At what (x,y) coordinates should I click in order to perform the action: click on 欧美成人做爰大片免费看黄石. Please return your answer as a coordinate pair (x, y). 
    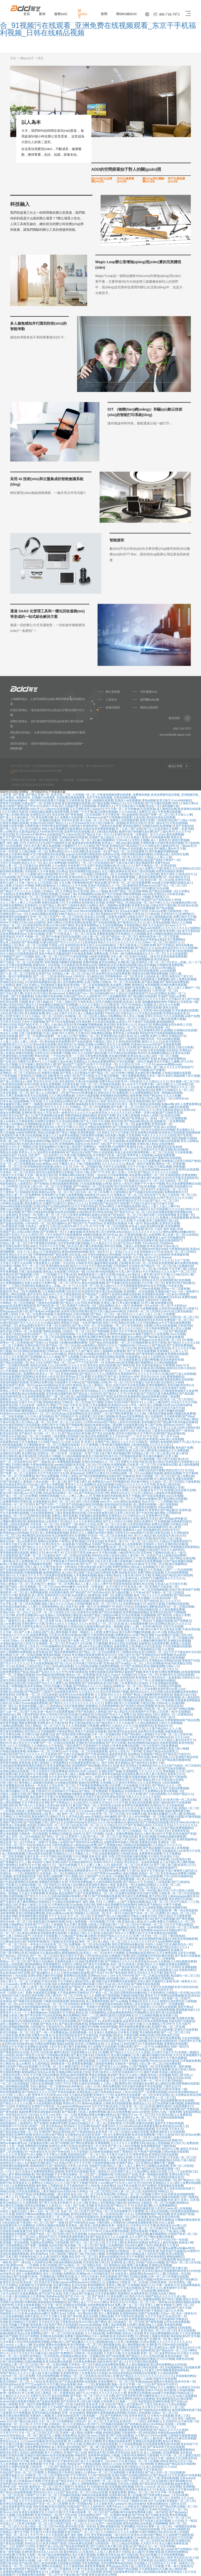
    Looking at the image, I should click on (95, 1688).